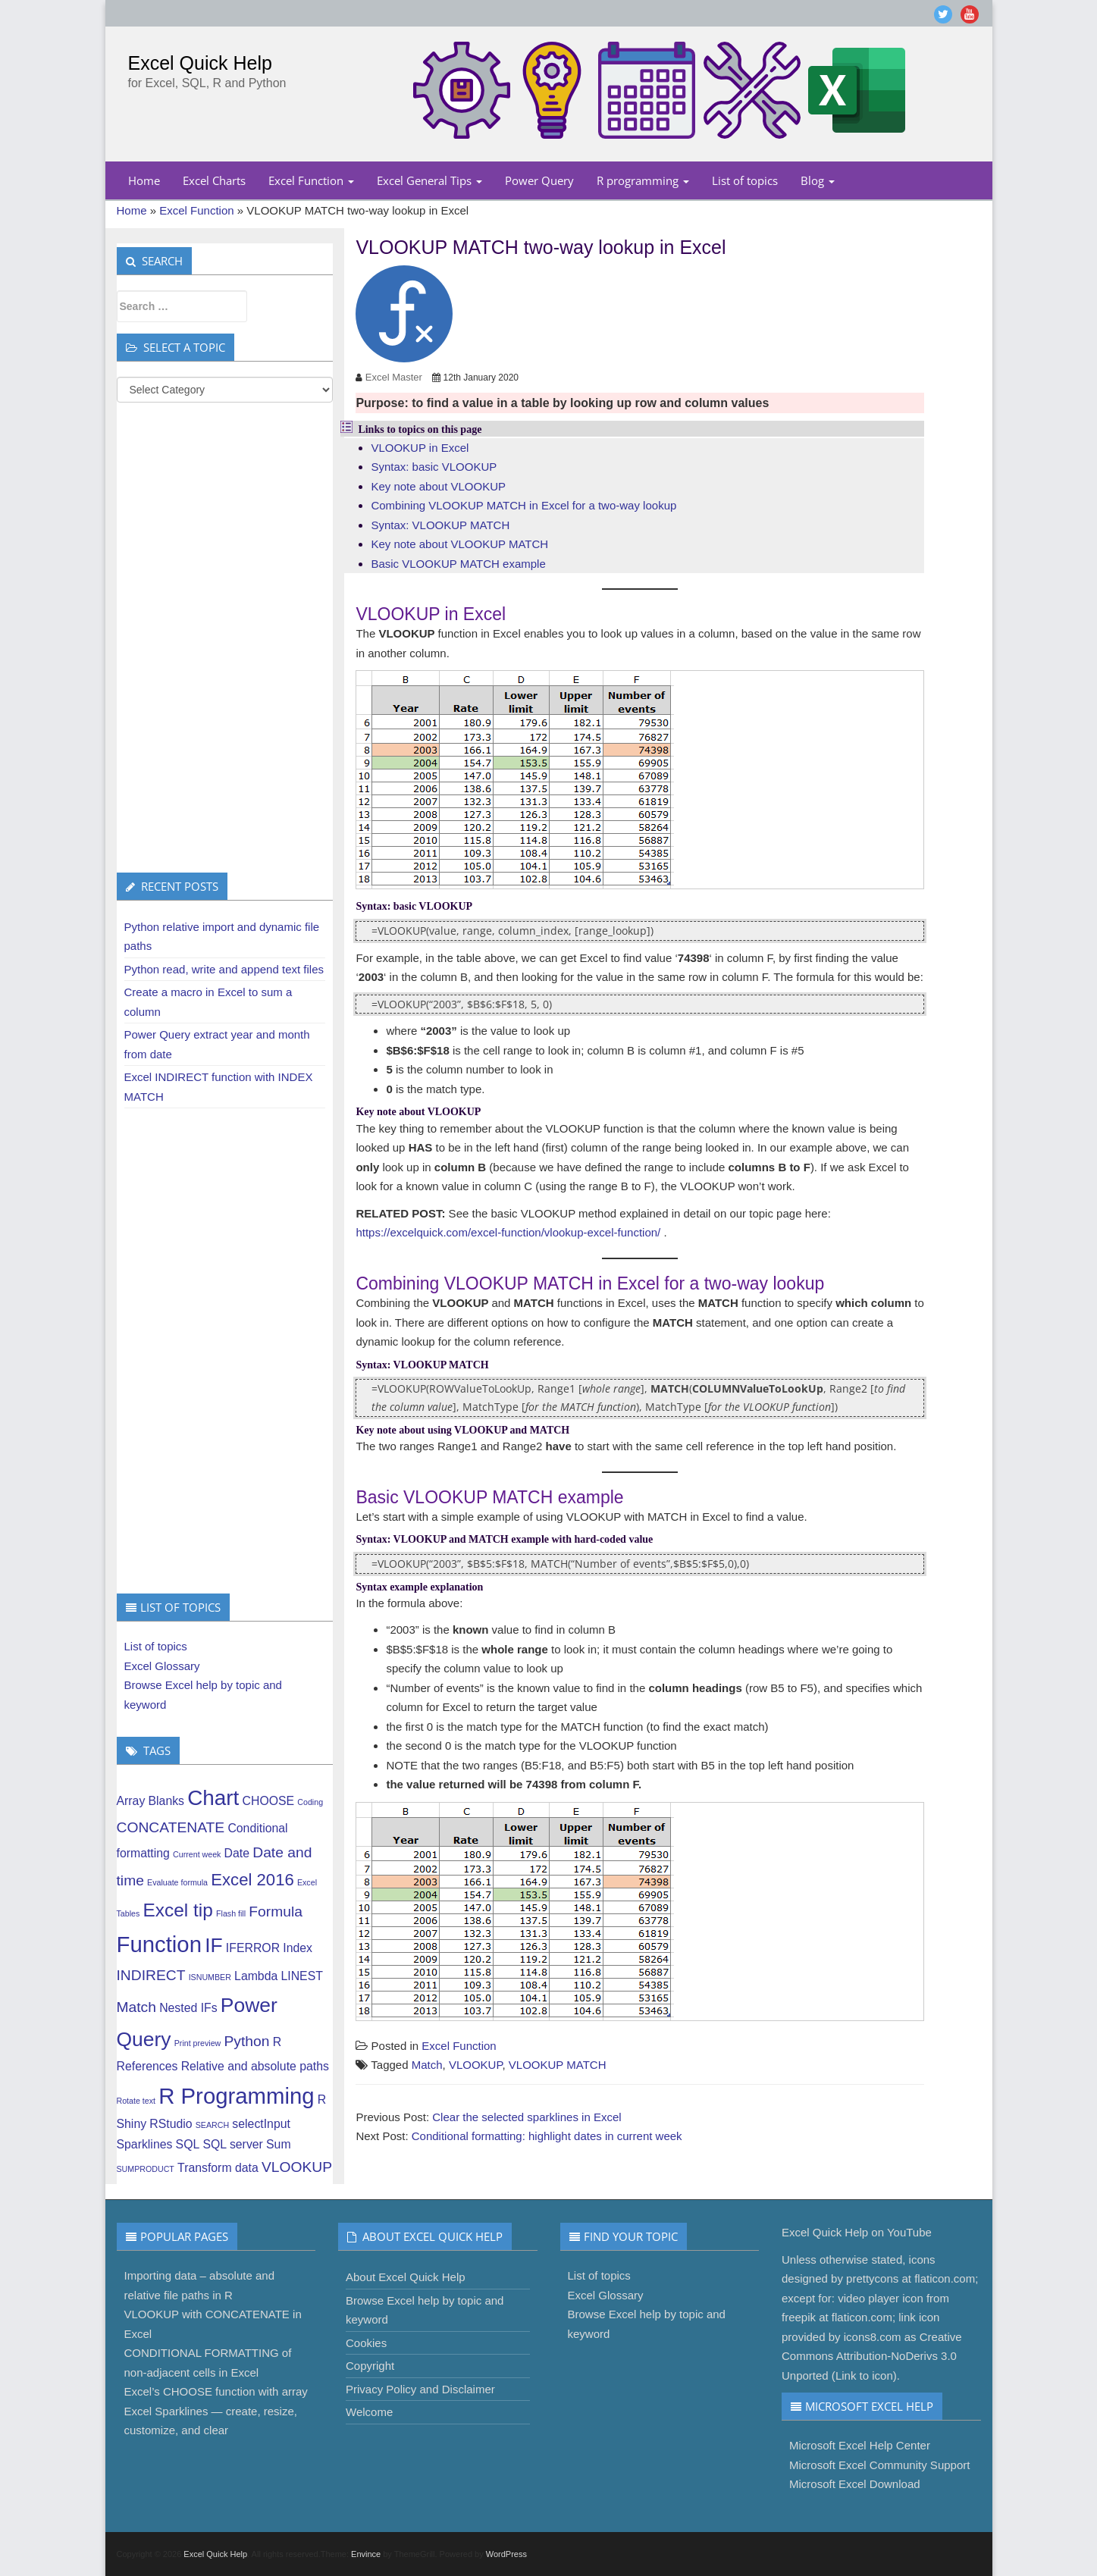 The width and height of the screenshot is (1097, 2576). What do you see at coordinates (144, 180) in the screenshot?
I see `Home` at bounding box center [144, 180].